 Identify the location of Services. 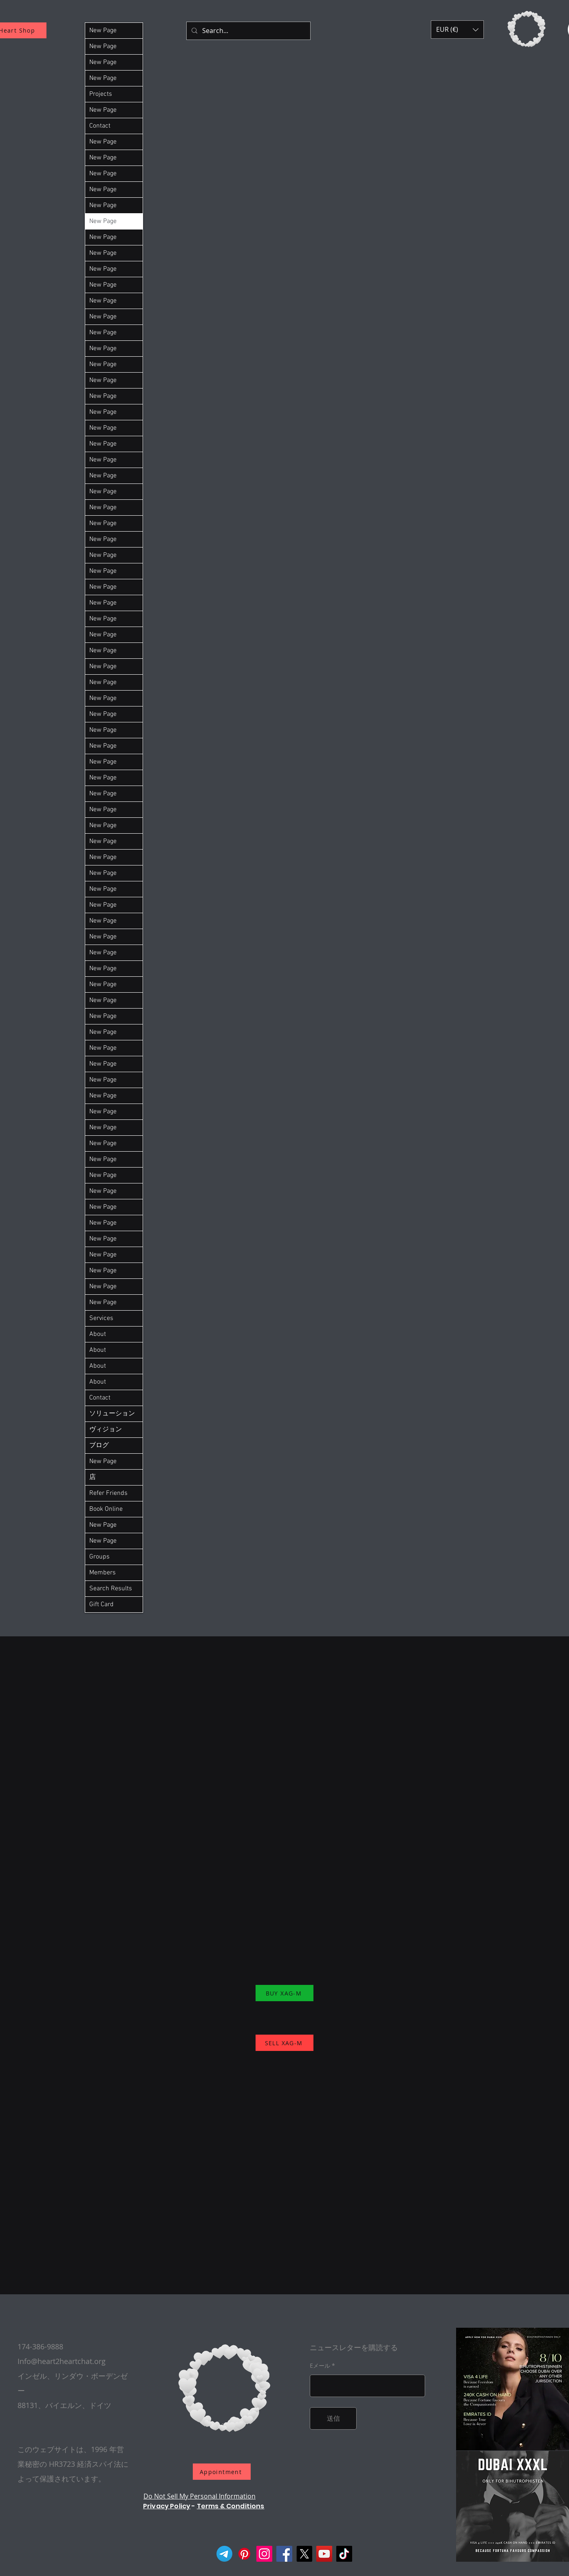
(101, 1318).